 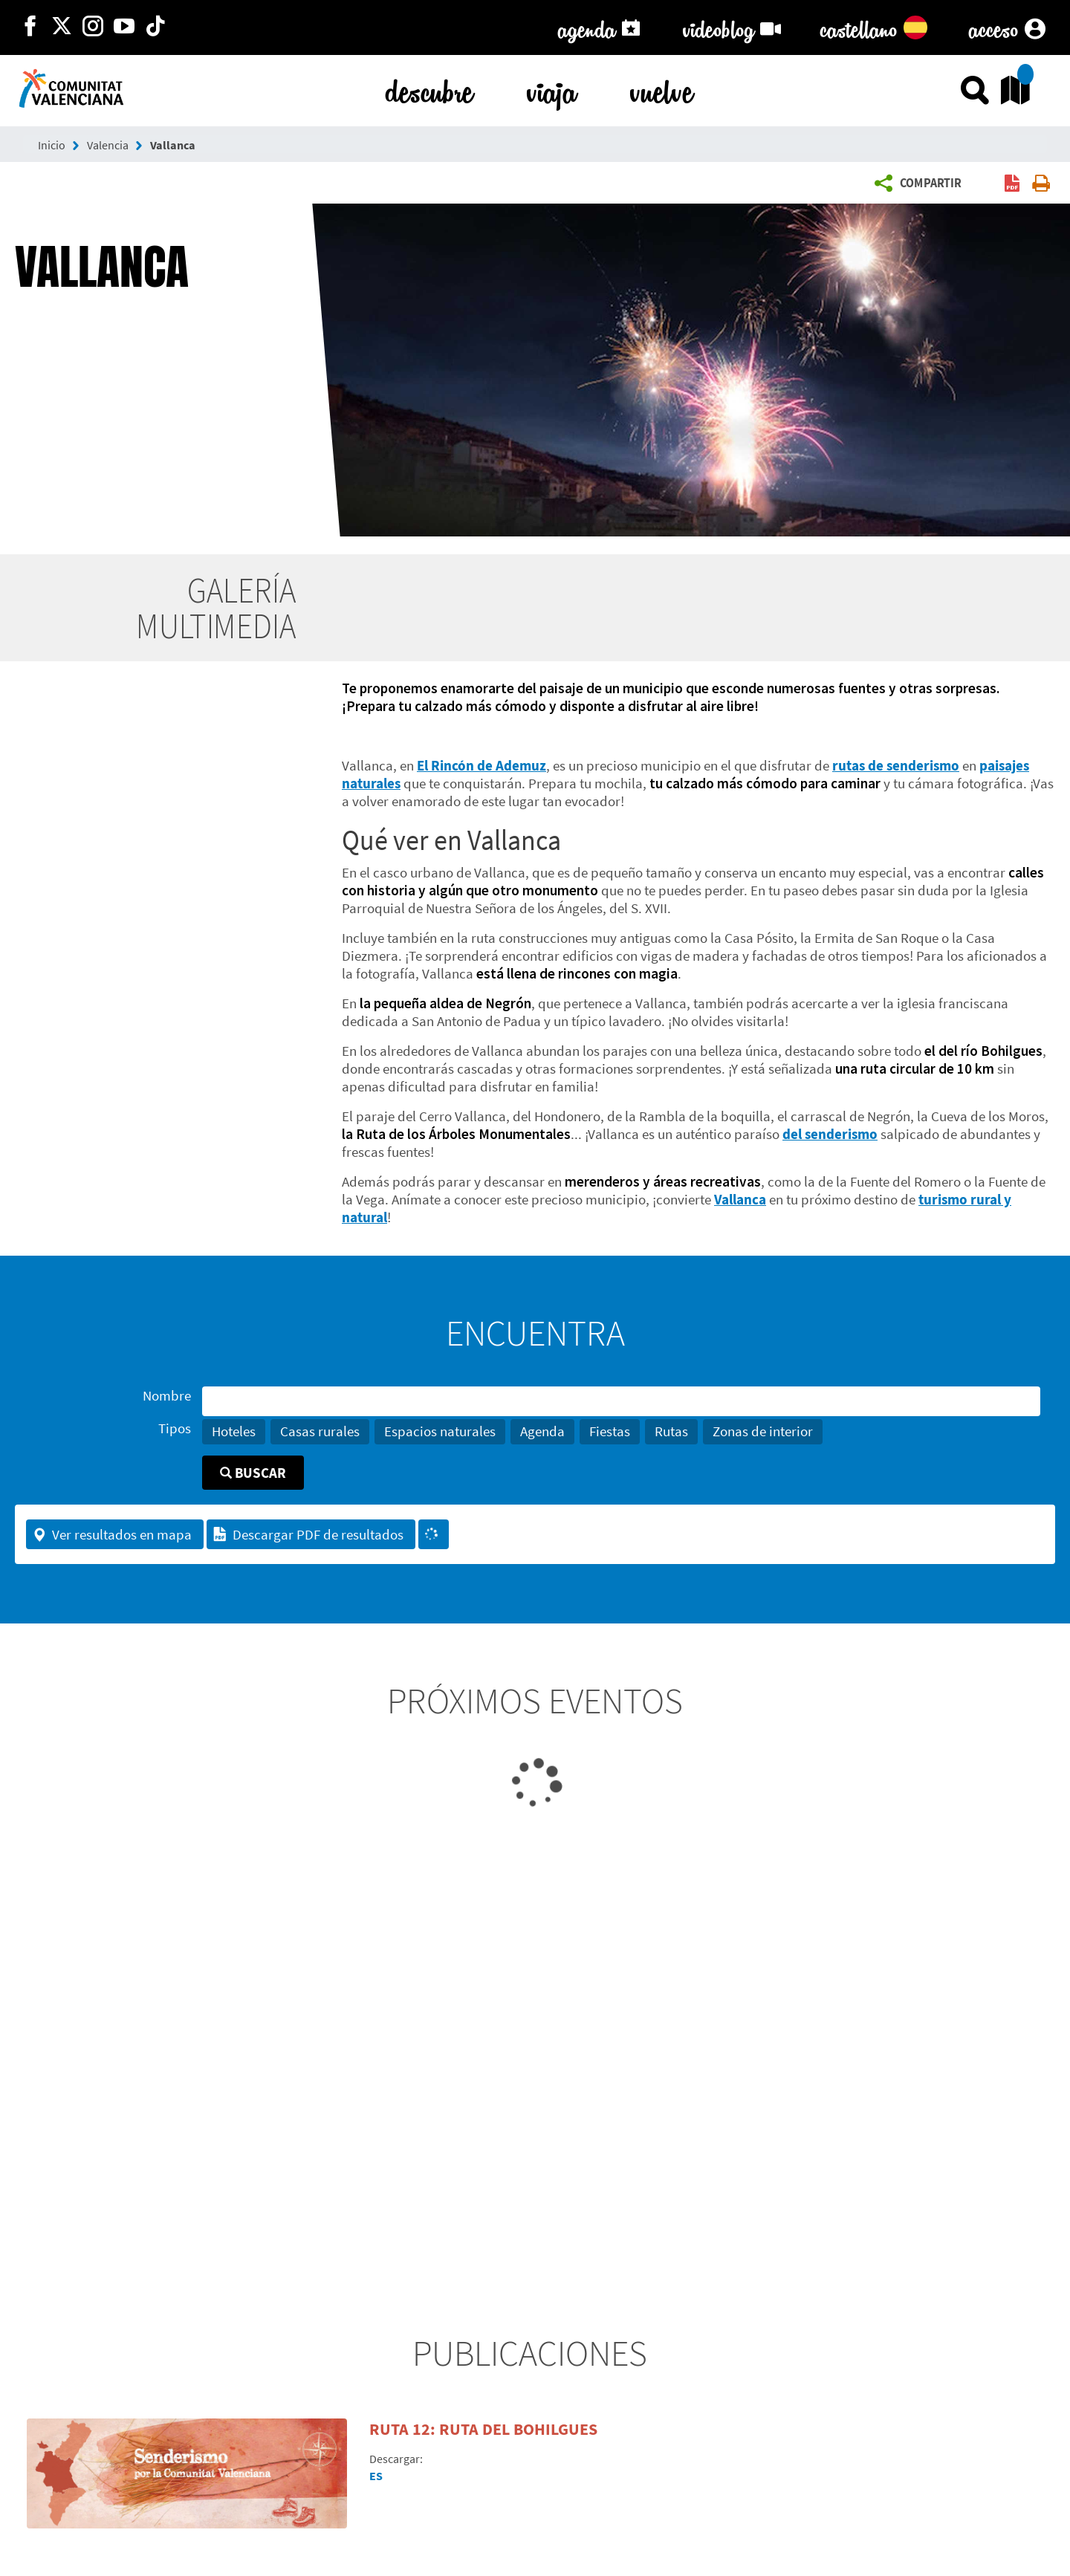 What do you see at coordinates (112, 1534) in the screenshot?
I see `Ver resultados en mapa` at bounding box center [112, 1534].